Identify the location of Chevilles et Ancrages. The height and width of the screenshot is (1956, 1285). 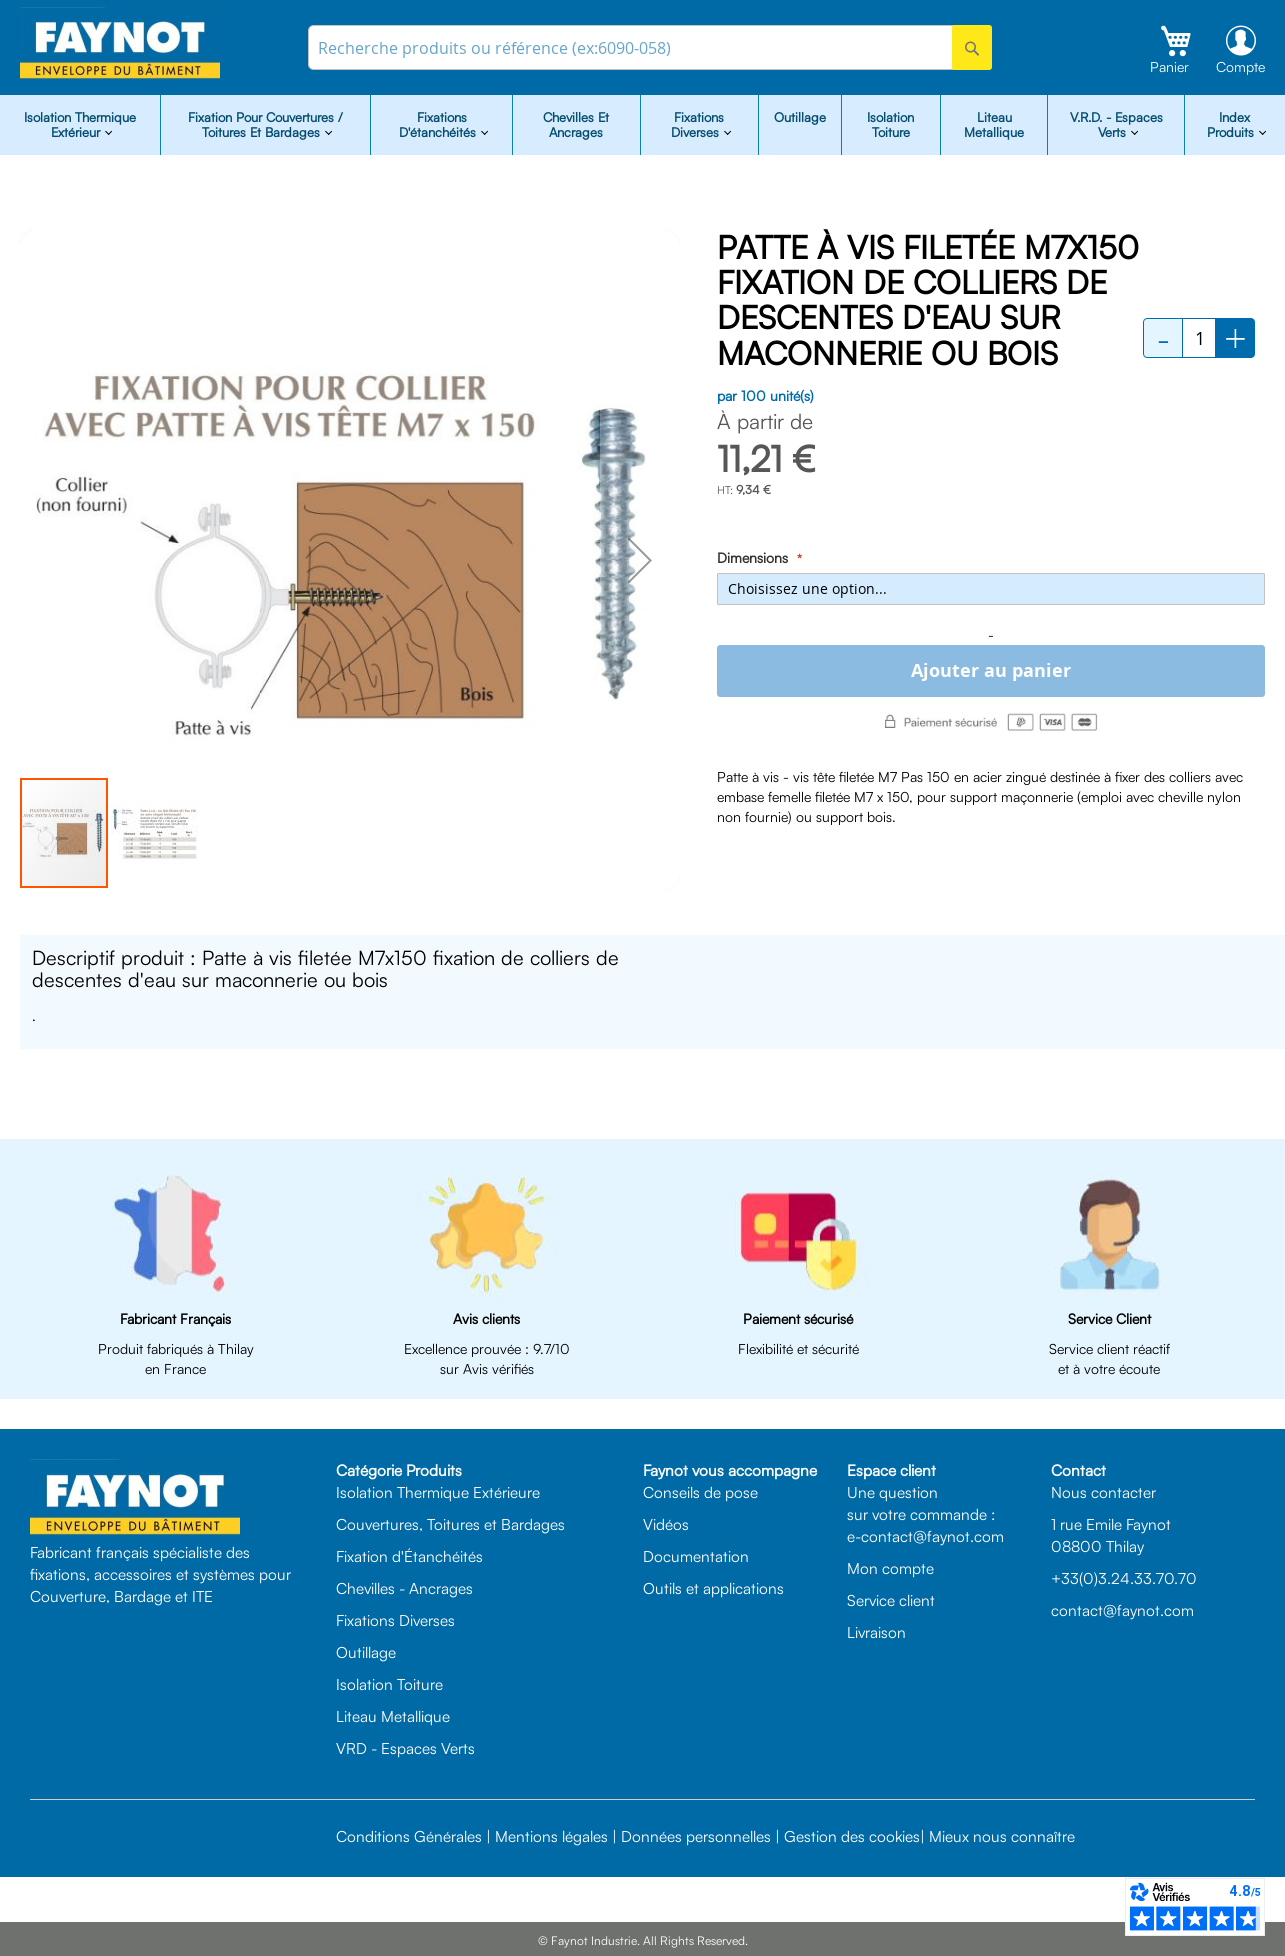
(576, 124).